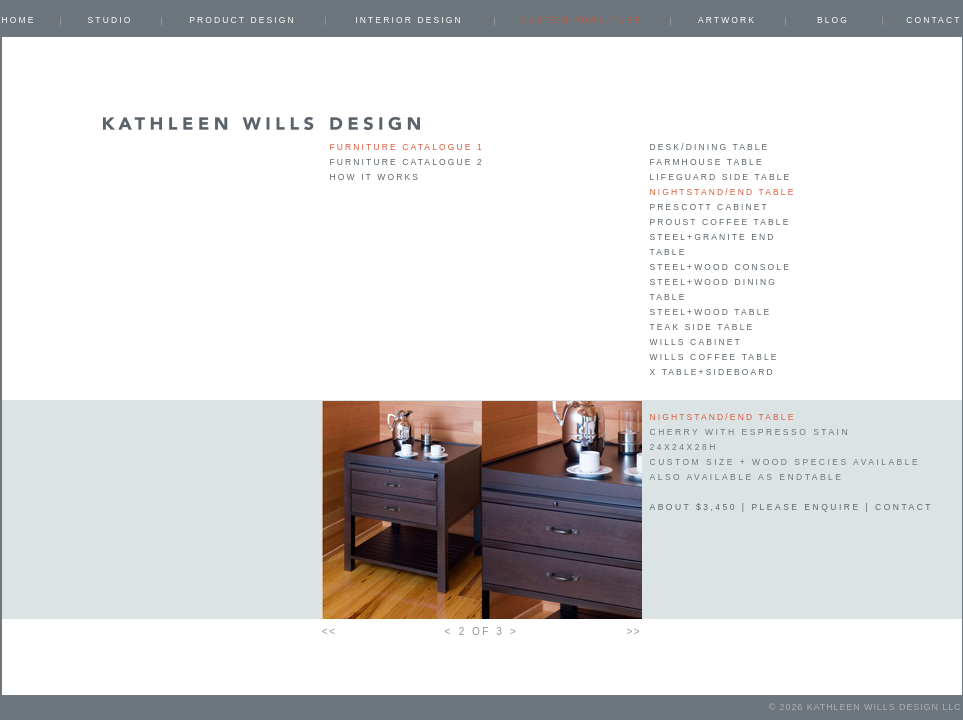  Describe the element at coordinates (714, 357) in the screenshot. I see `Wills Coffee Table` at that location.